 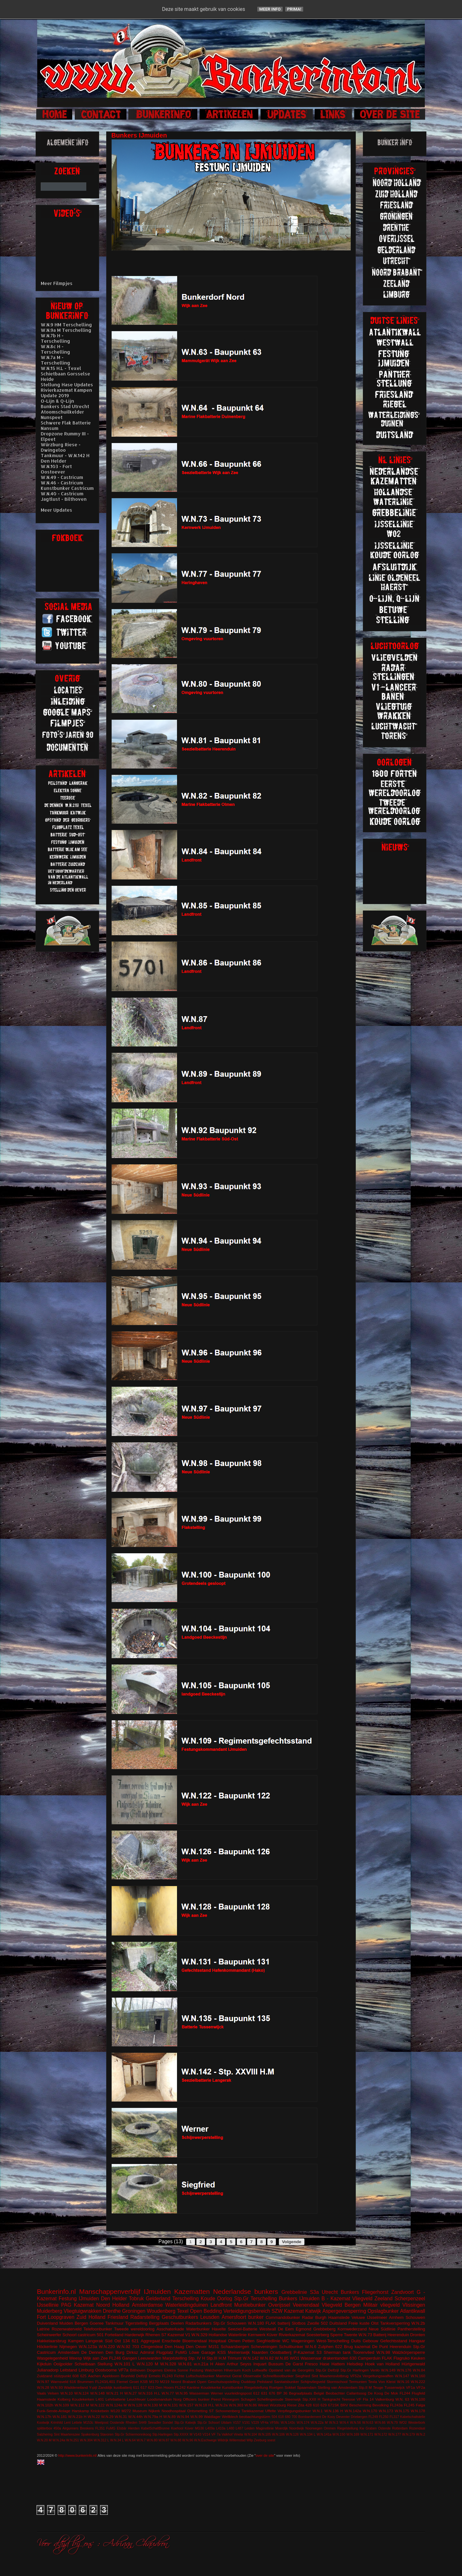 I want to click on W.N.56, so click(x=355, y=2422).